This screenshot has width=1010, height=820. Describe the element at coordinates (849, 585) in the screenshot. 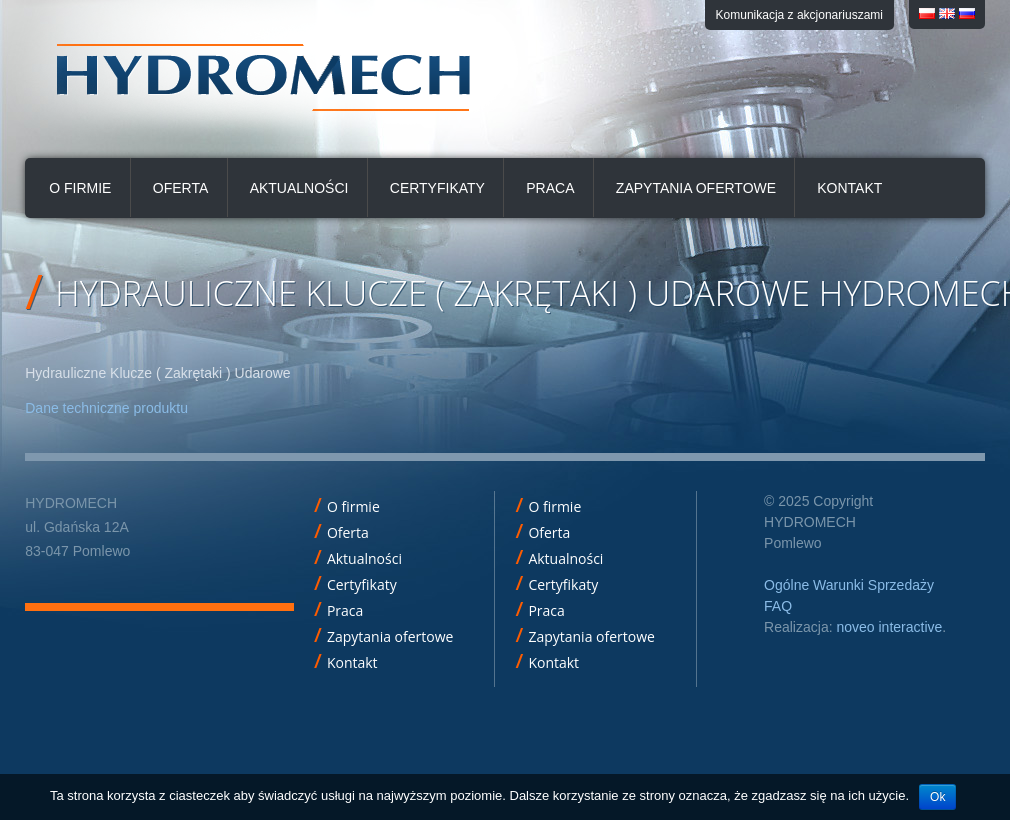

I see `Ogólne Warunki Sprzedaży` at that location.